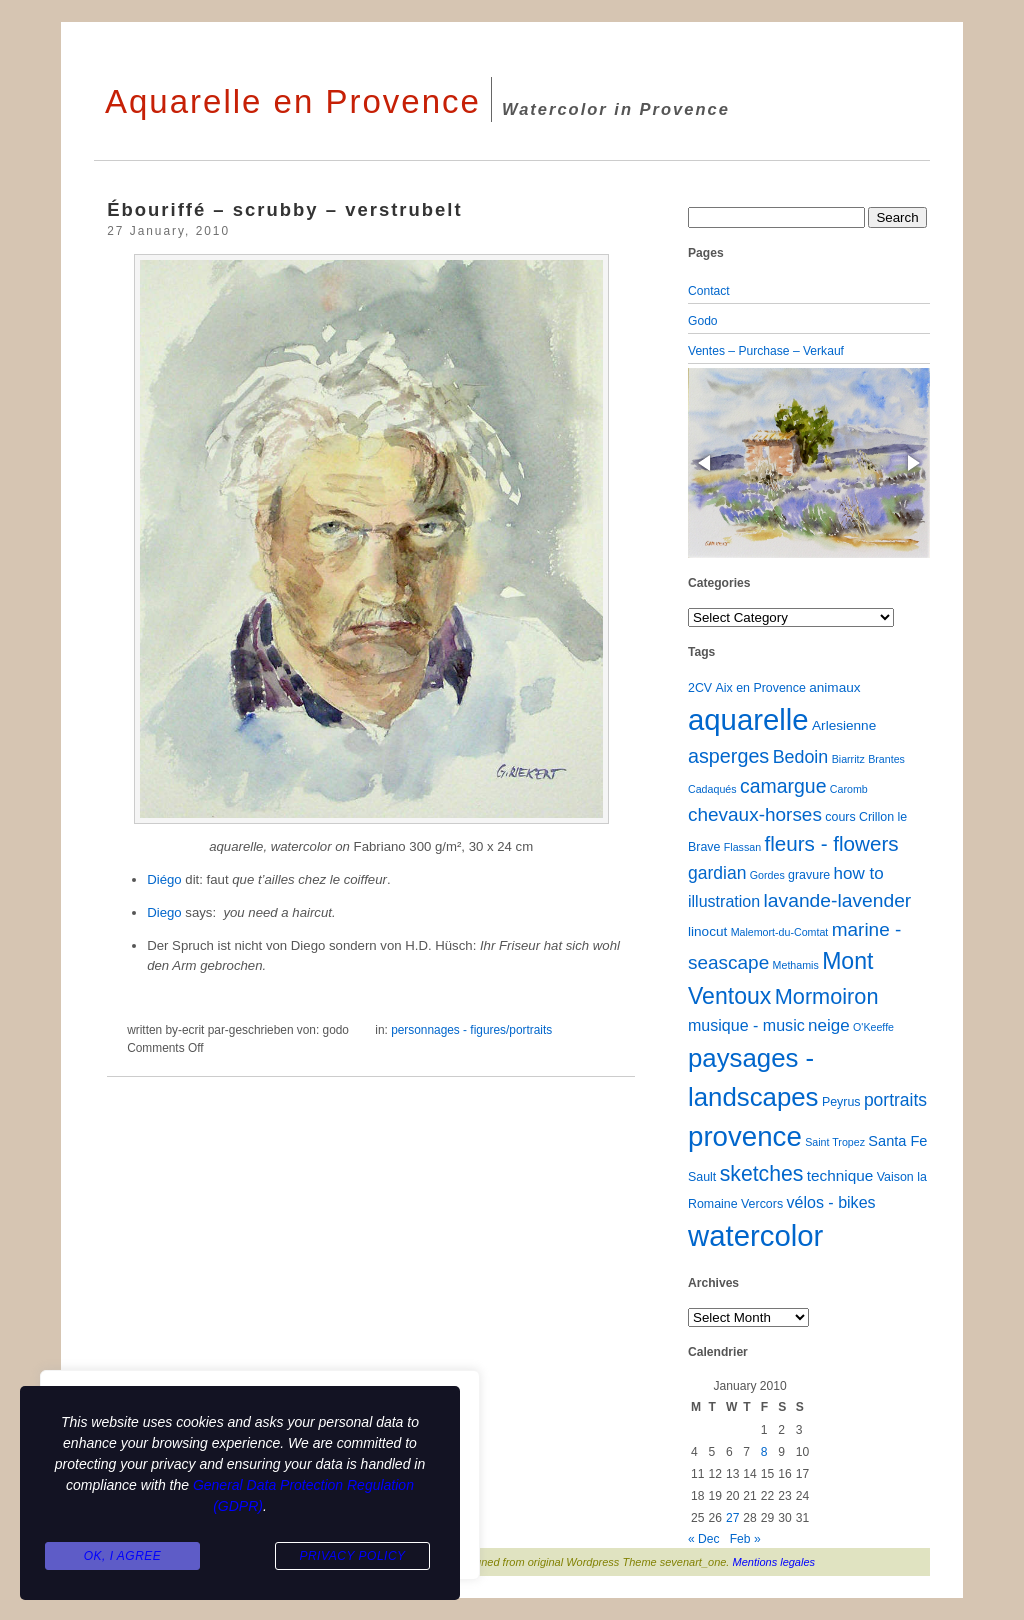 The width and height of the screenshot is (1024, 1620). Describe the element at coordinates (762, 1204) in the screenshot. I see `Vercors [Vercors (2 items)]` at that location.